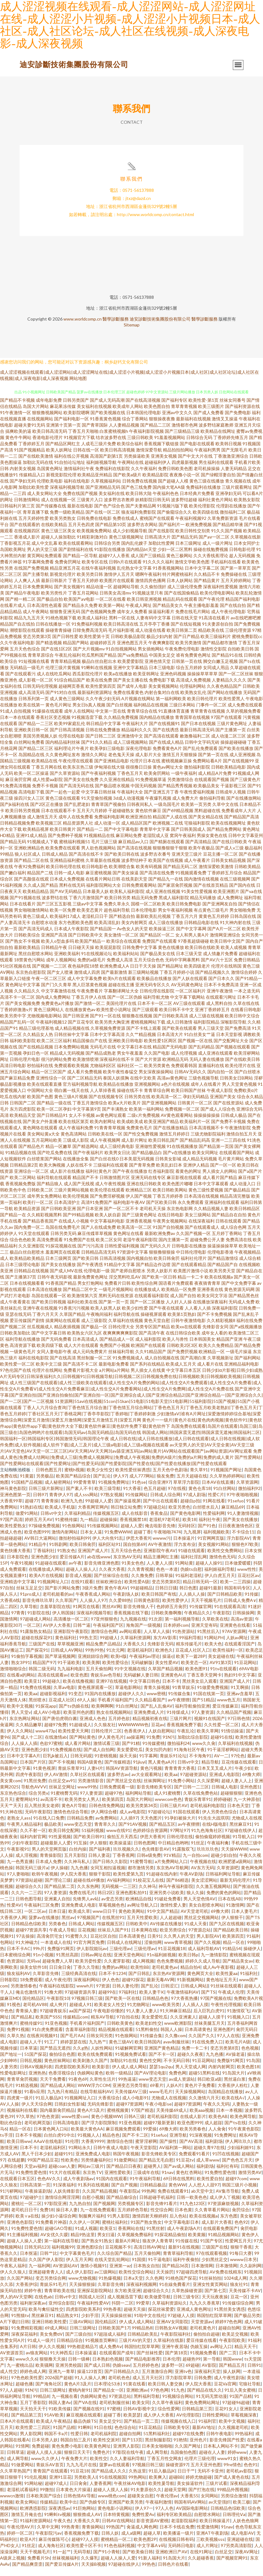 Image resolution: width=263 pixels, height=2576 pixels. Describe the element at coordinates (197, 2417) in the screenshot. I see `日韩精品第三页` at that location.